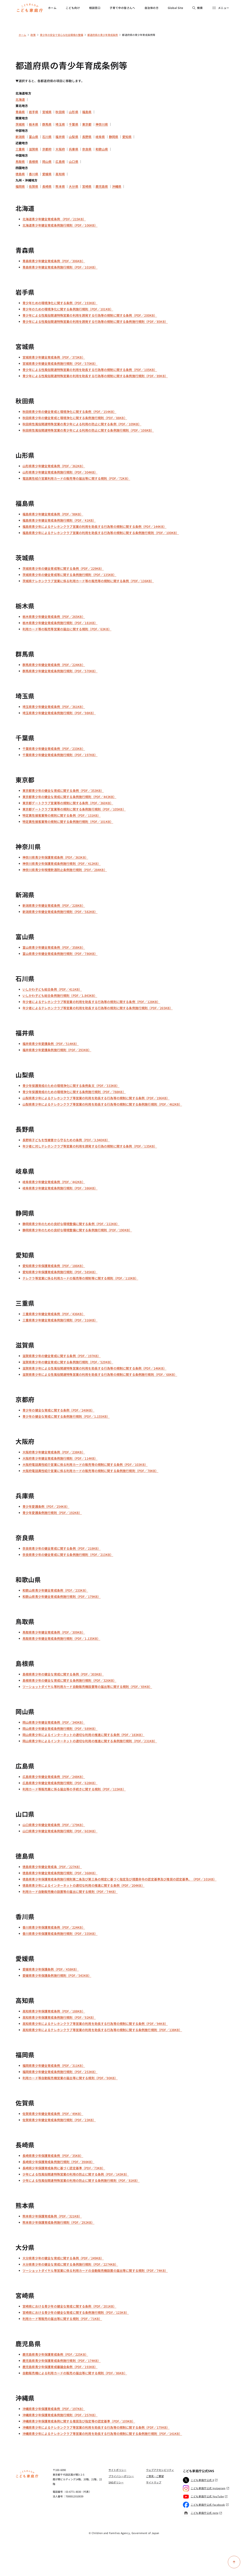 The width and height of the screenshot is (248, 2576). I want to click on 滋賀県, so click(33, 149).